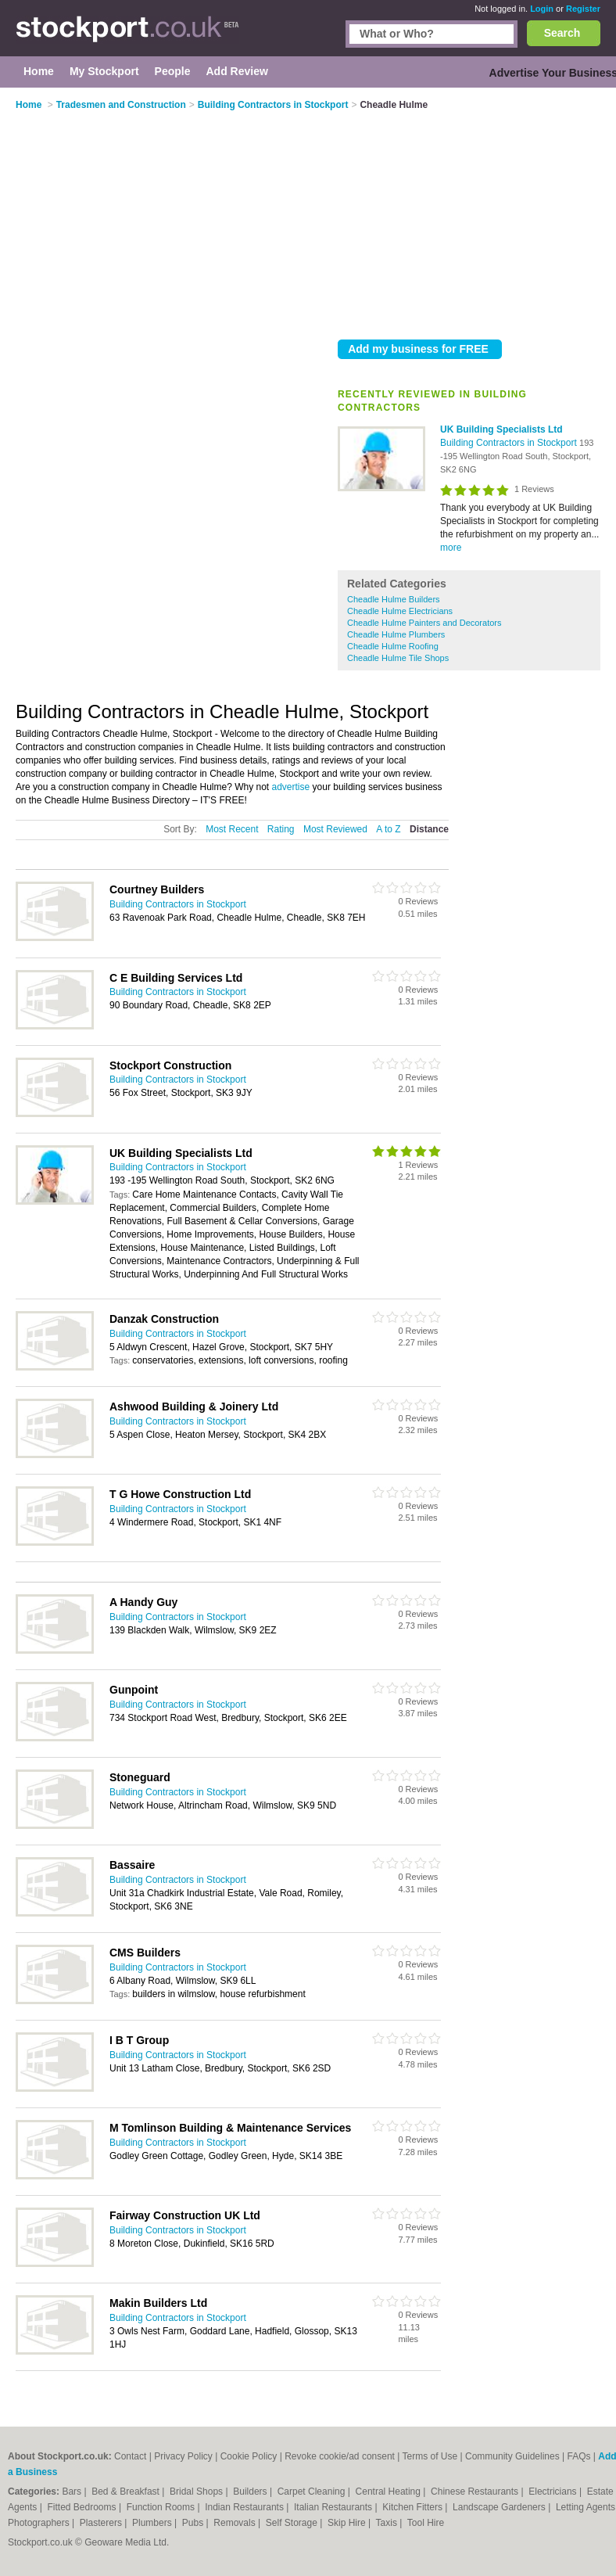 The width and height of the screenshot is (616, 2576). What do you see at coordinates (476, 2491) in the screenshot?
I see `Chinese Restaurants` at bounding box center [476, 2491].